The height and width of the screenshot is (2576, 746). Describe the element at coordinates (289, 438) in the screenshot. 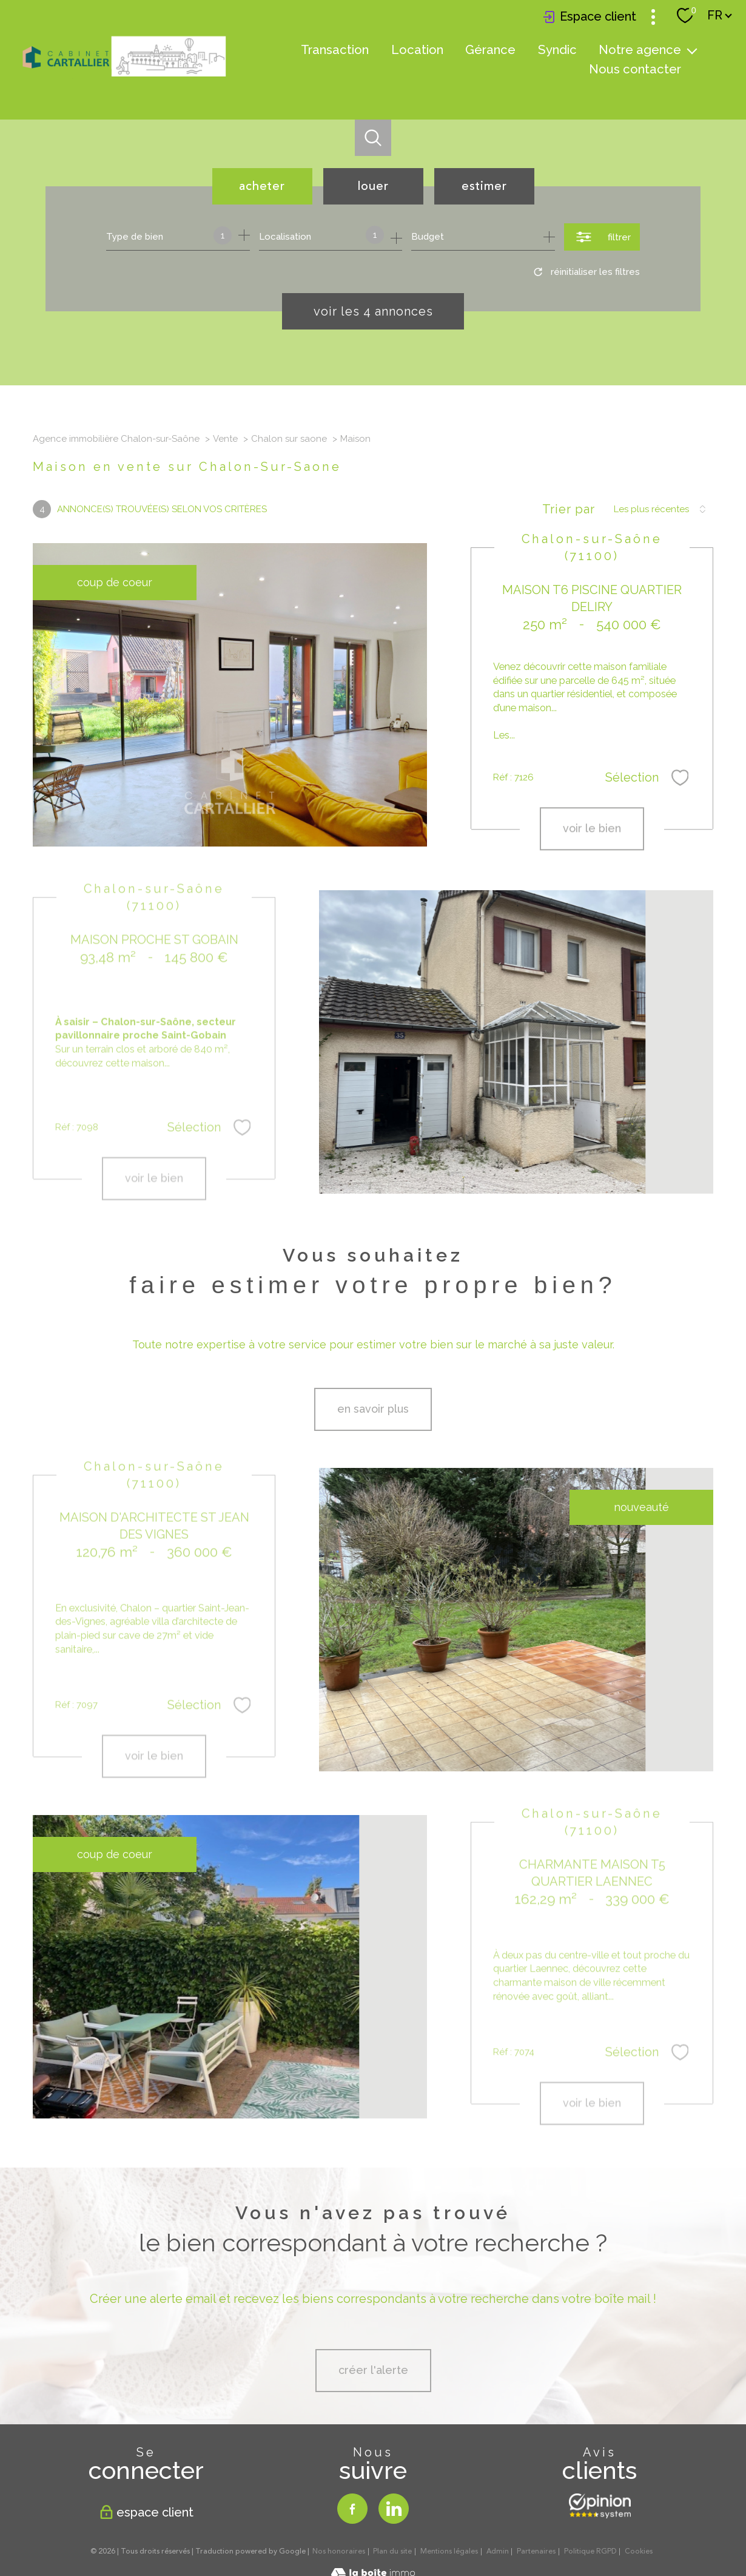

I see `Chalon sur saone` at that location.